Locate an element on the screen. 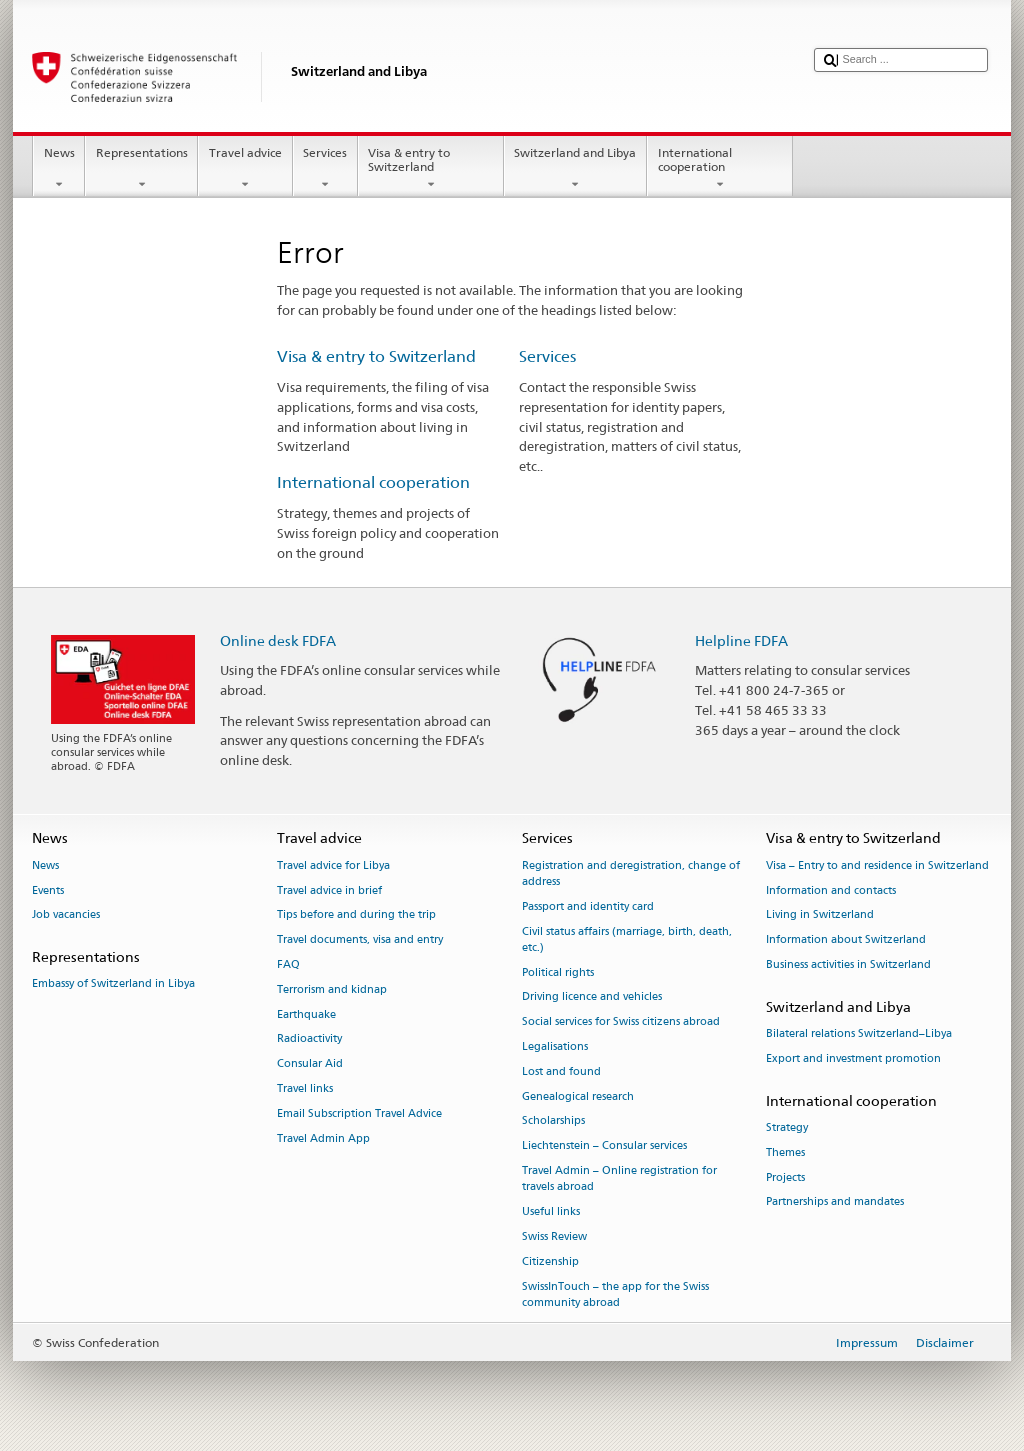 The width and height of the screenshot is (1024, 1451). Genealogical research is located at coordinates (578, 1096).